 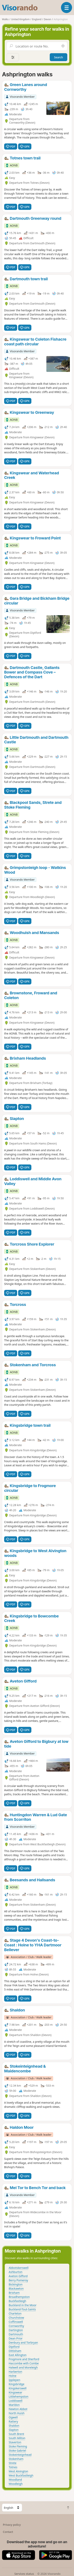 What do you see at coordinates (18, 2396) in the screenshot?
I see `Littlehempston` at bounding box center [18, 2396].